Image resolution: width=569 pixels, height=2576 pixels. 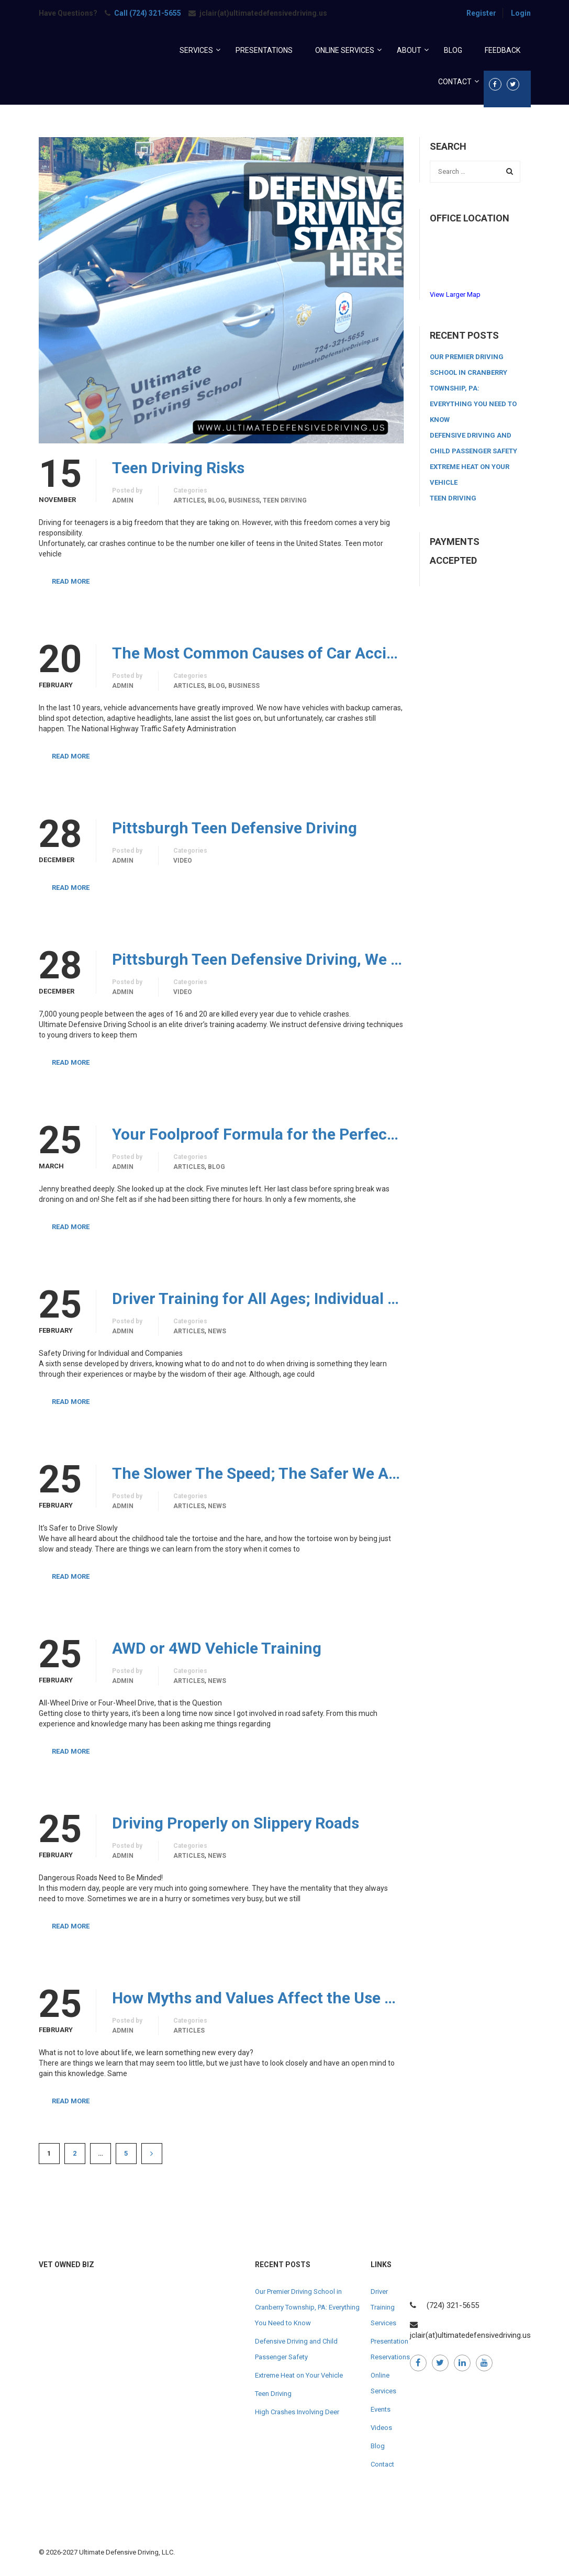 I want to click on Driver Training for All Ages; Individual and Commercial, so click(x=258, y=1299).